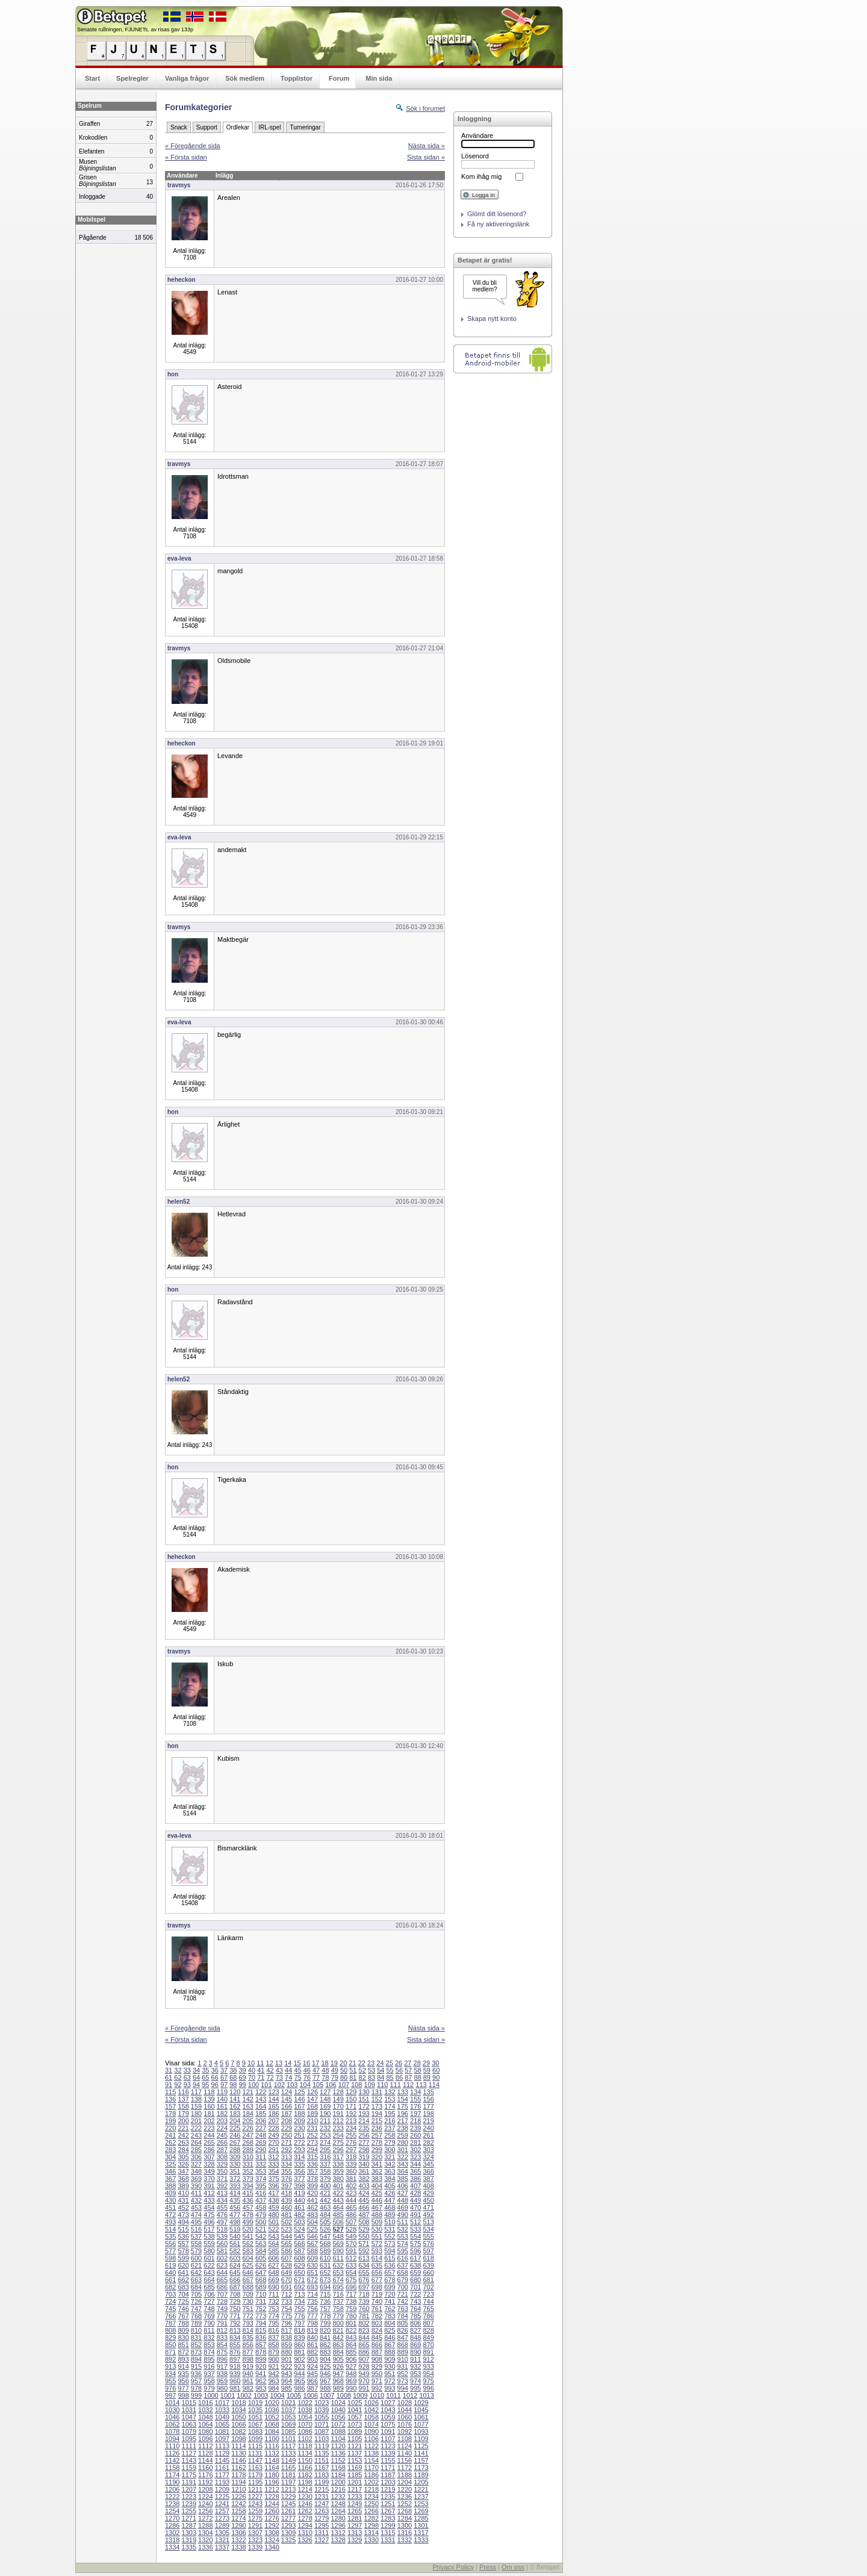 This screenshot has width=867, height=2576. Describe the element at coordinates (172, 2424) in the screenshot. I see `1062` at that location.